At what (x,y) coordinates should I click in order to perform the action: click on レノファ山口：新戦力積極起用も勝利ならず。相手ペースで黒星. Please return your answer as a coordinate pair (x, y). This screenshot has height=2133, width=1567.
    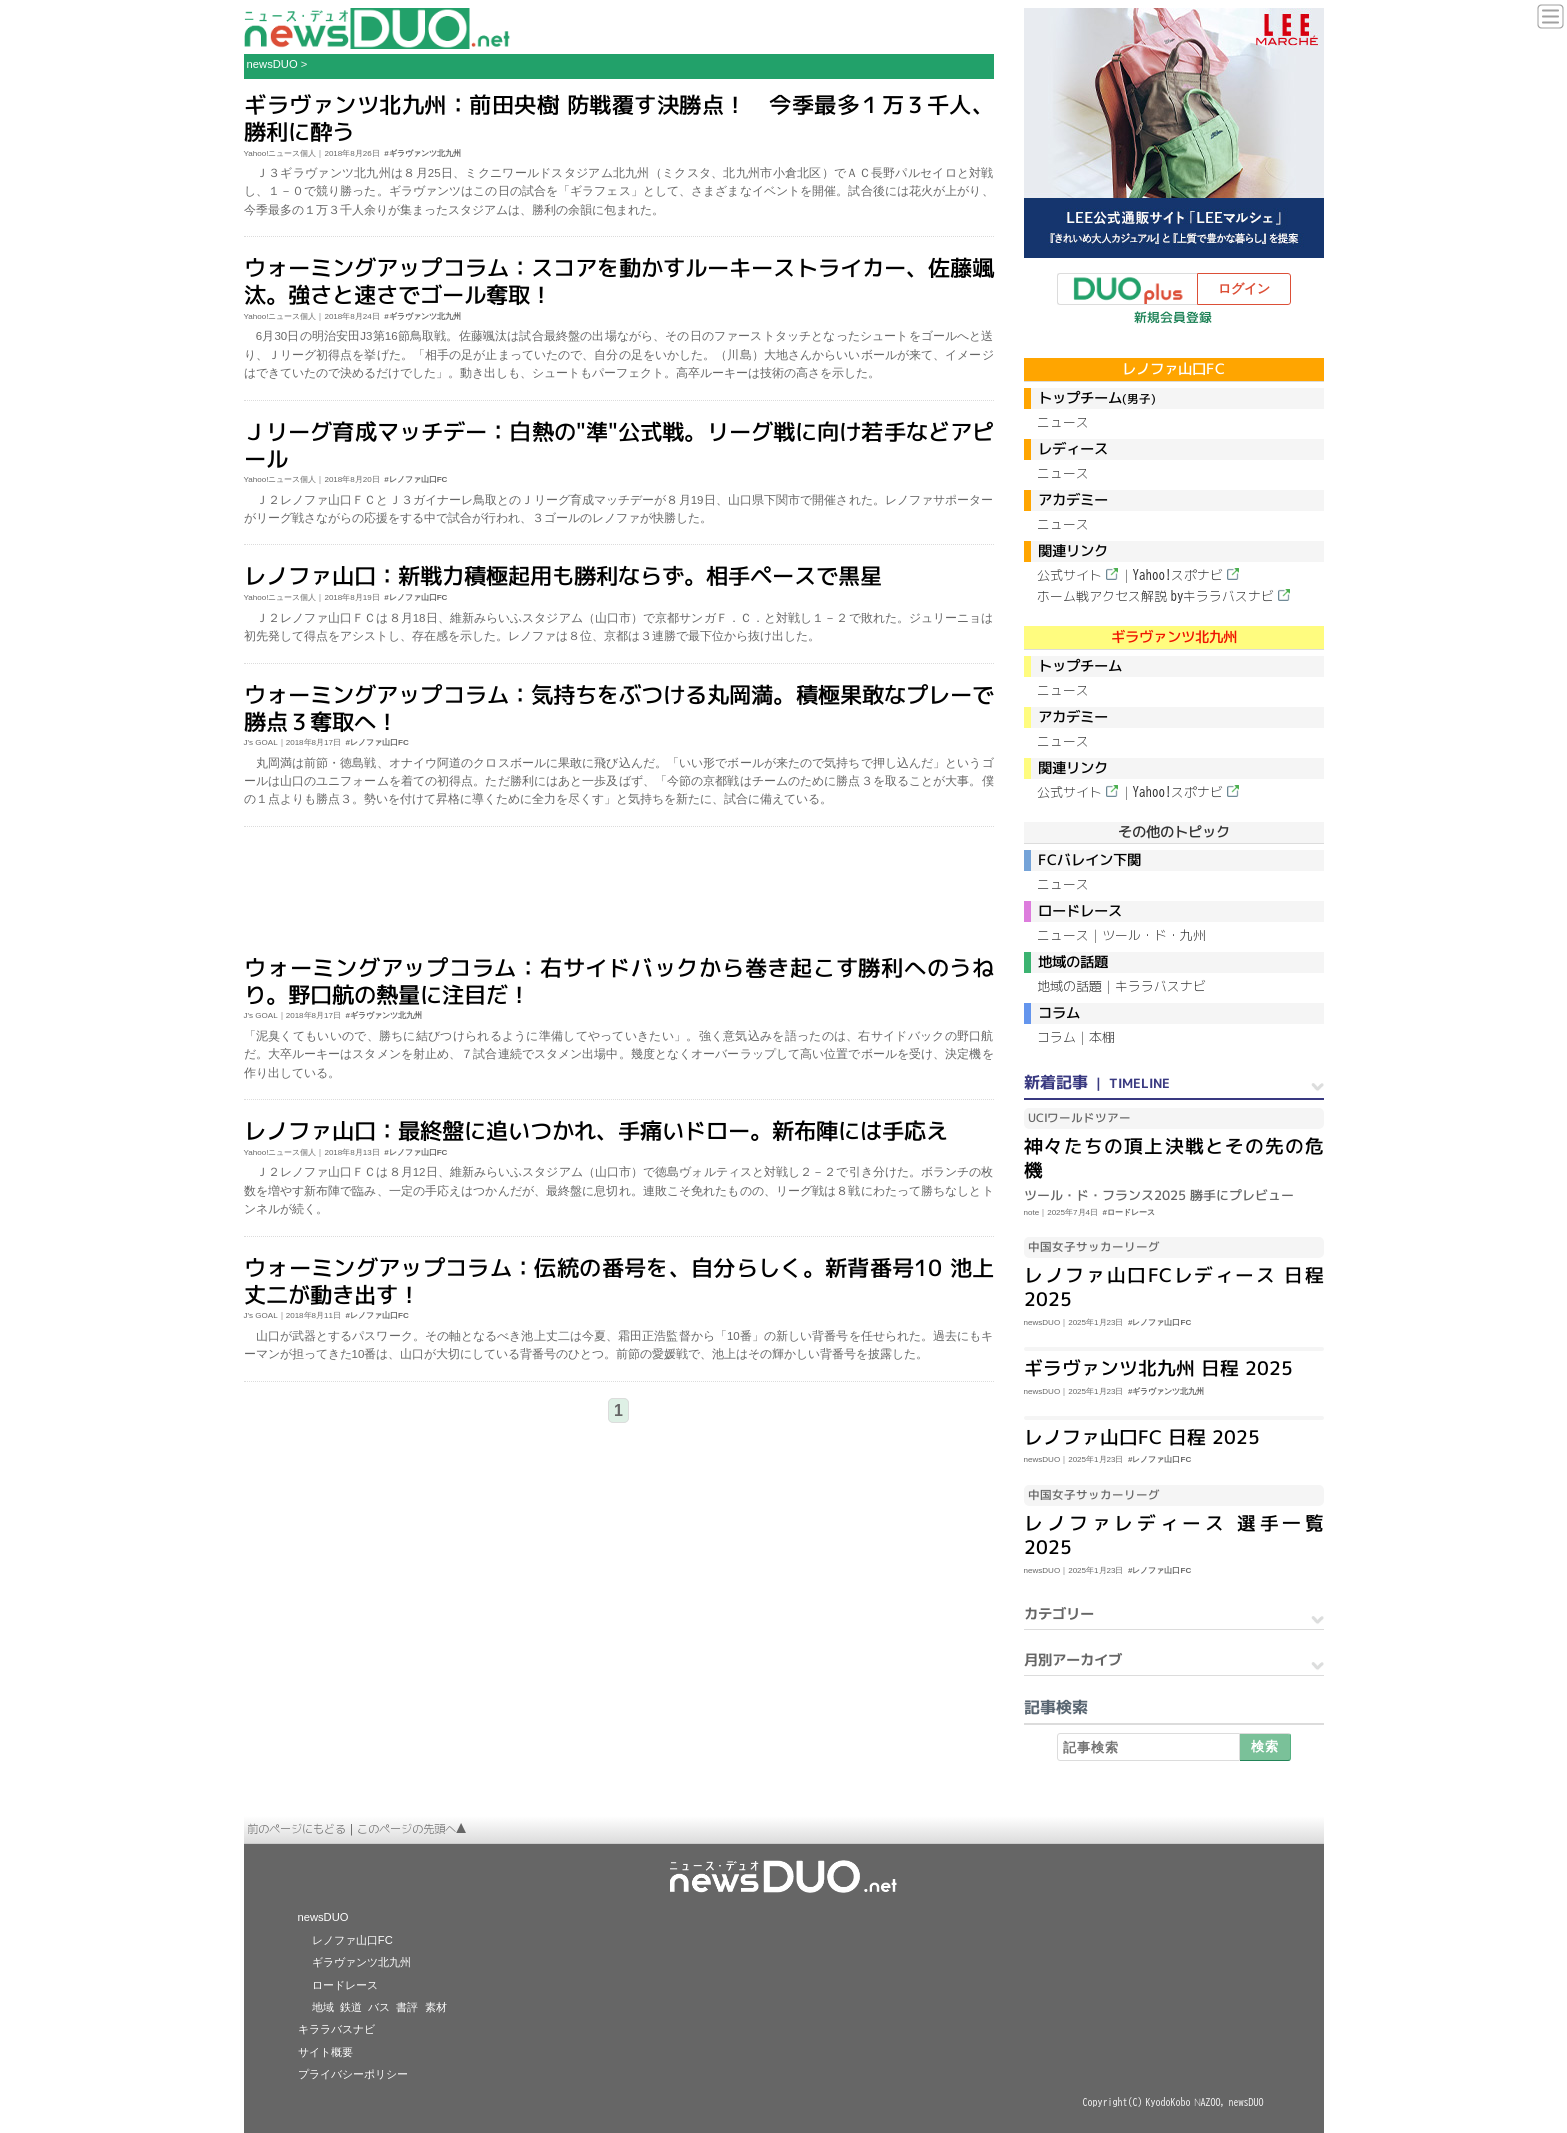
    Looking at the image, I should click on (562, 575).